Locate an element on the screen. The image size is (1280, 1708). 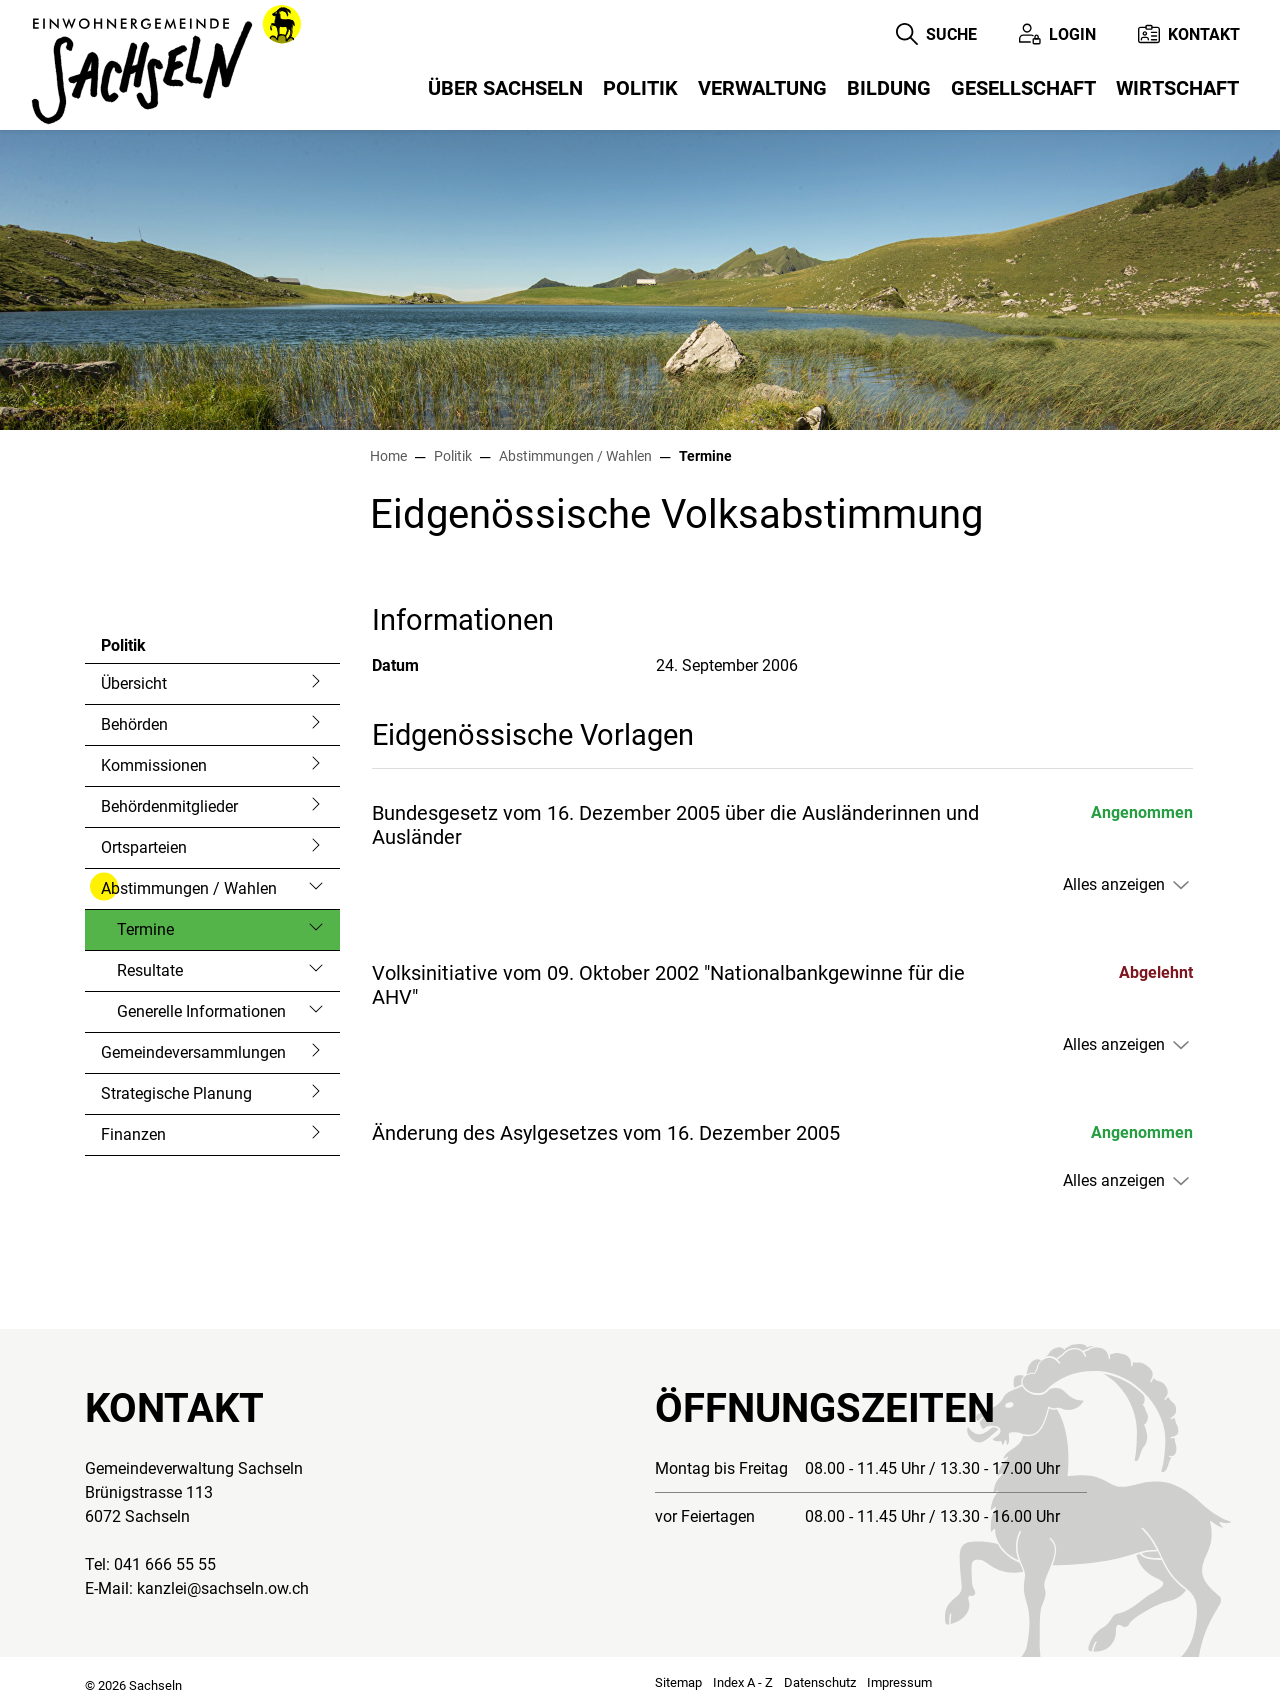
Behörden is located at coordinates (134, 724).